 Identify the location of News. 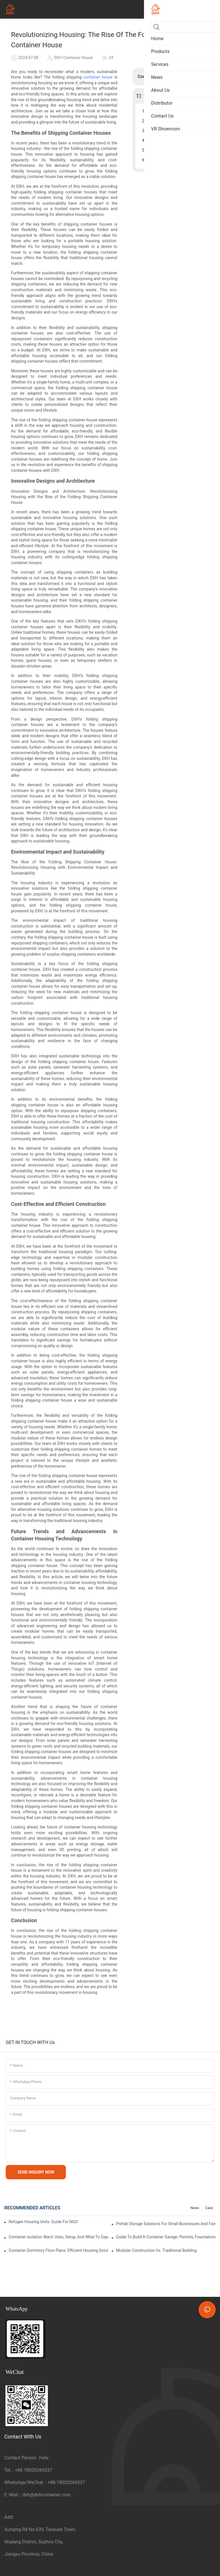
(194, 2208).